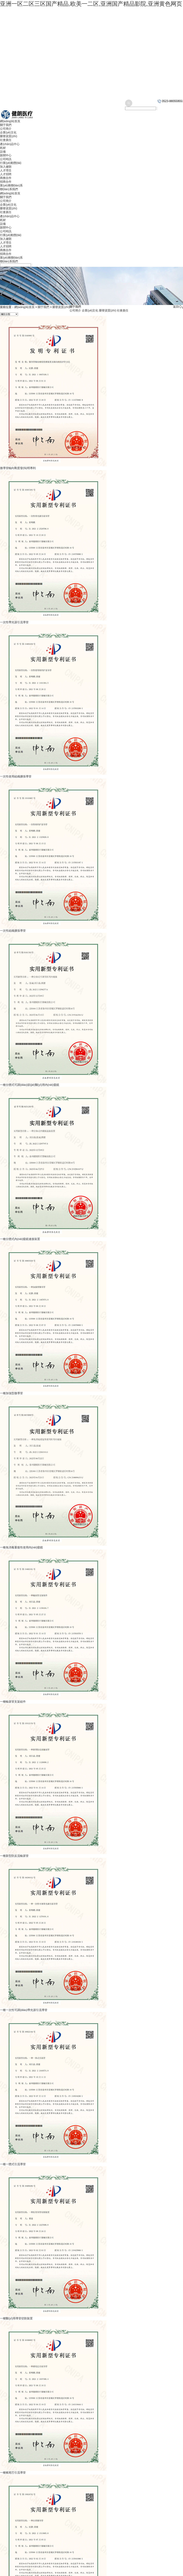 The image size is (183, 2576). What do you see at coordinates (3, 147) in the screenshot?
I see `耗材` at bounding box center [3, 147].